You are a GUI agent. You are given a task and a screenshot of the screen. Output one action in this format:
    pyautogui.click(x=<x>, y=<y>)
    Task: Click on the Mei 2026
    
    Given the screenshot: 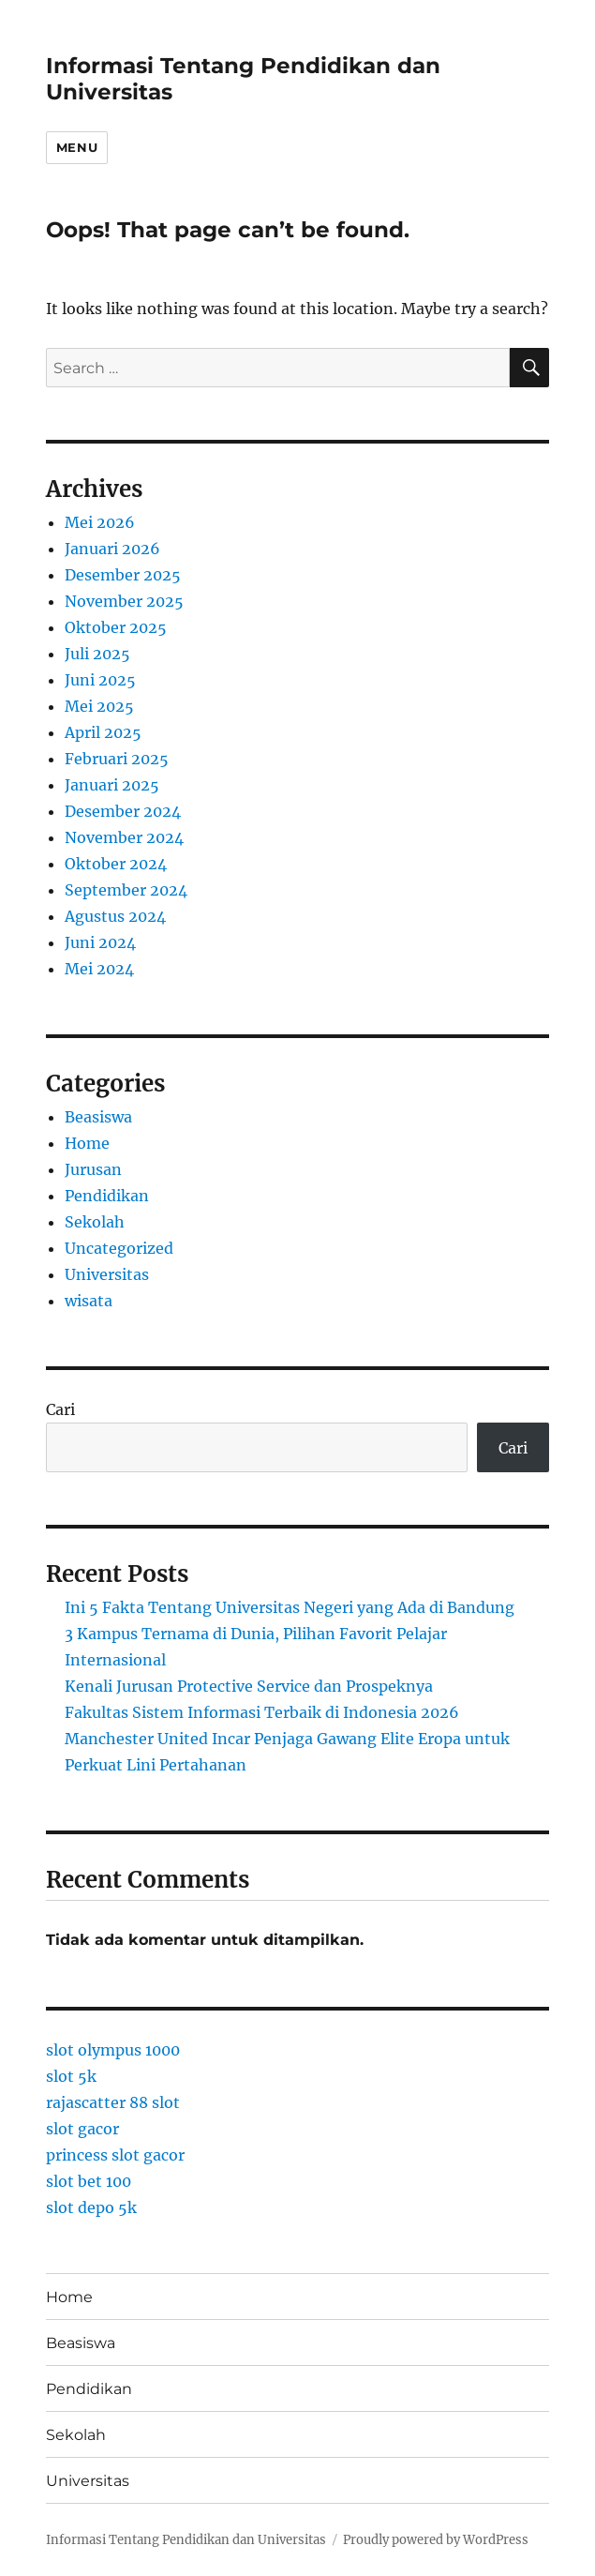 What is the action you would take?
    pyautogui.click(x=100, y=522)
    